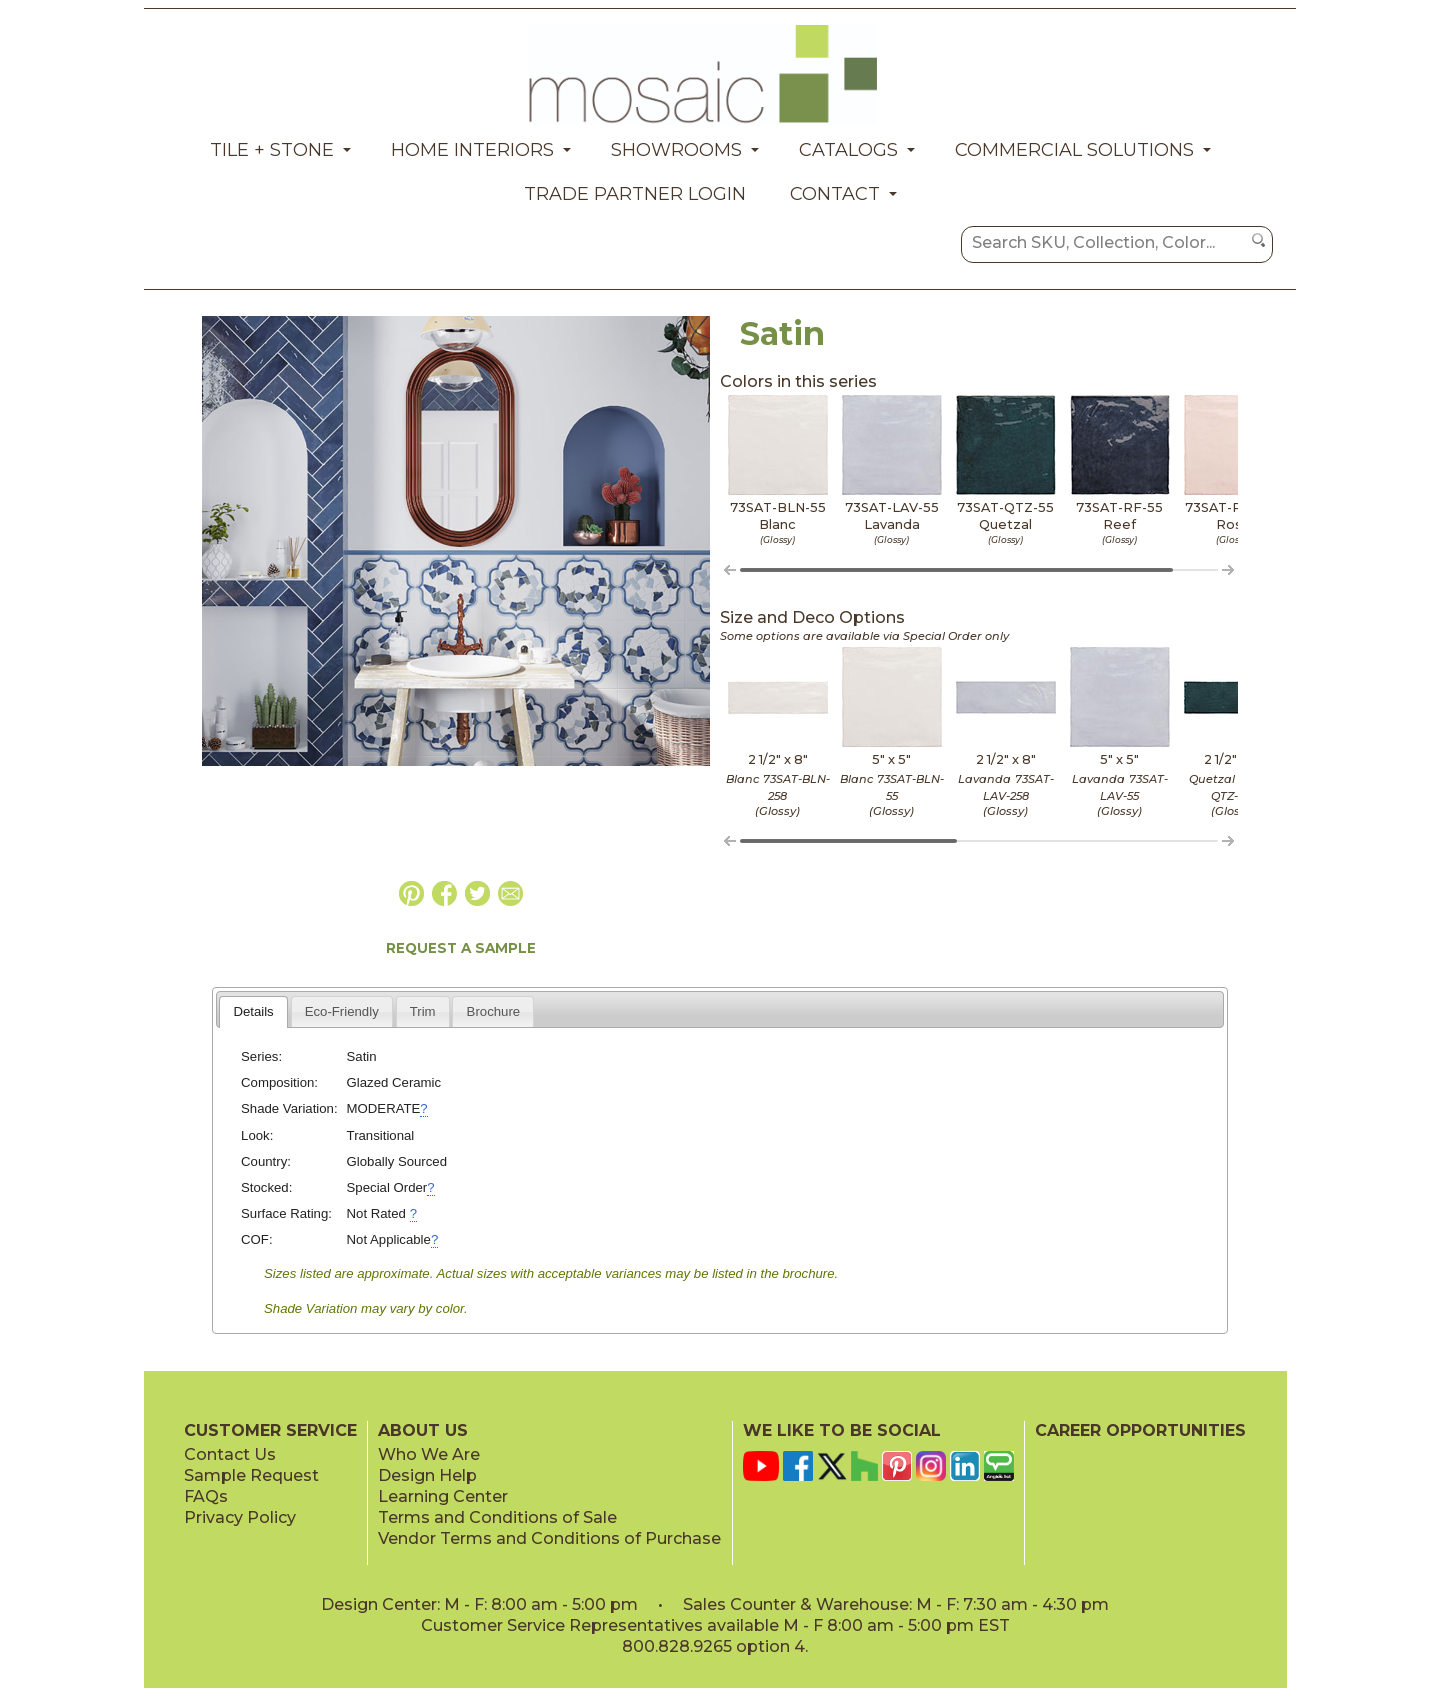 The height and width of the screenshot is (1704, 1440). I want to click on Catalogs, so click(848, 150).